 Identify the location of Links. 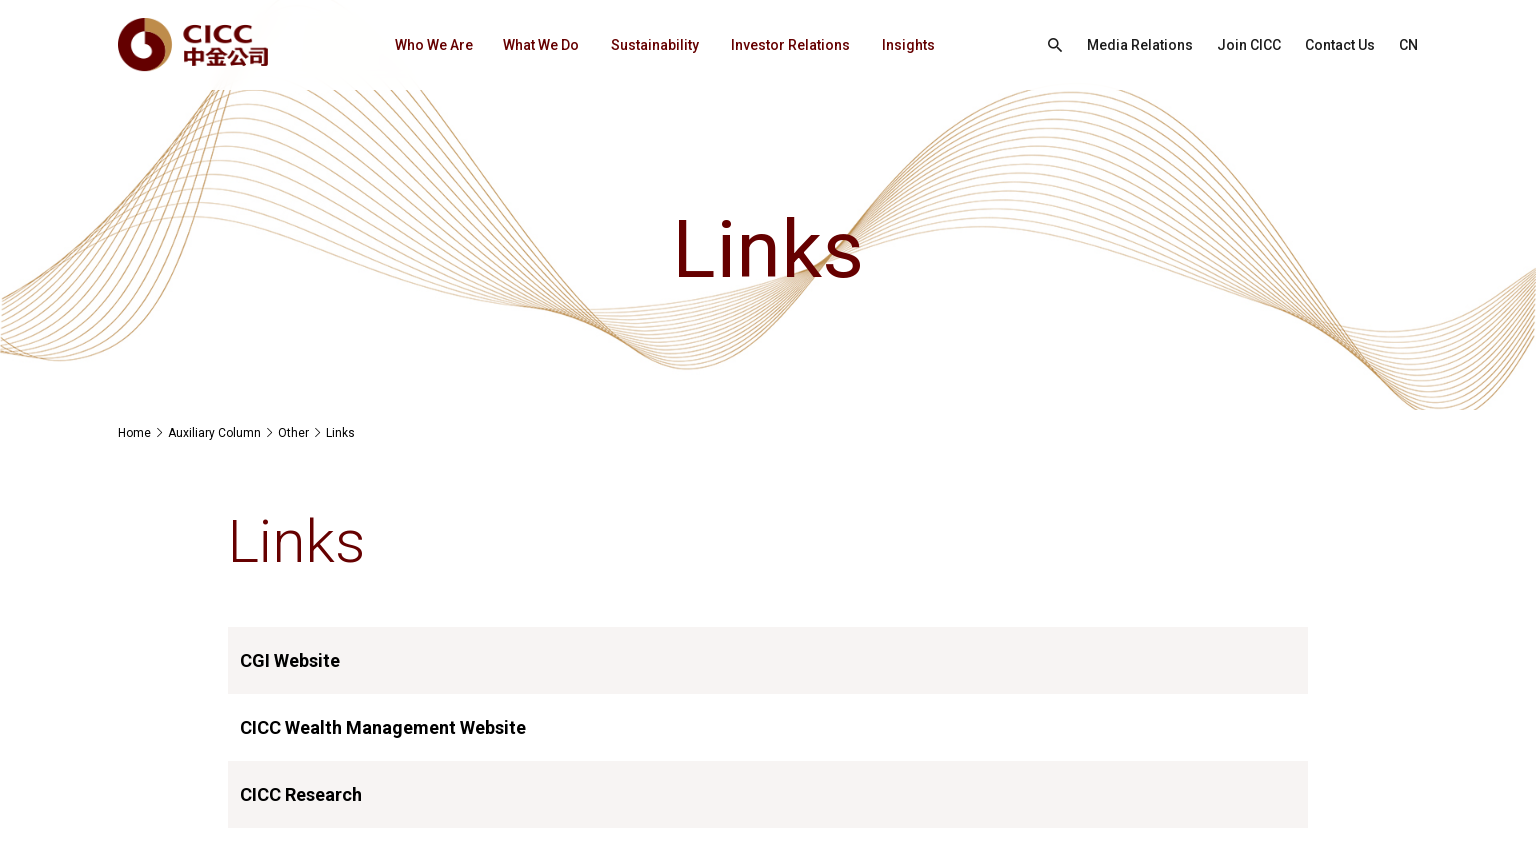
(340, 433).